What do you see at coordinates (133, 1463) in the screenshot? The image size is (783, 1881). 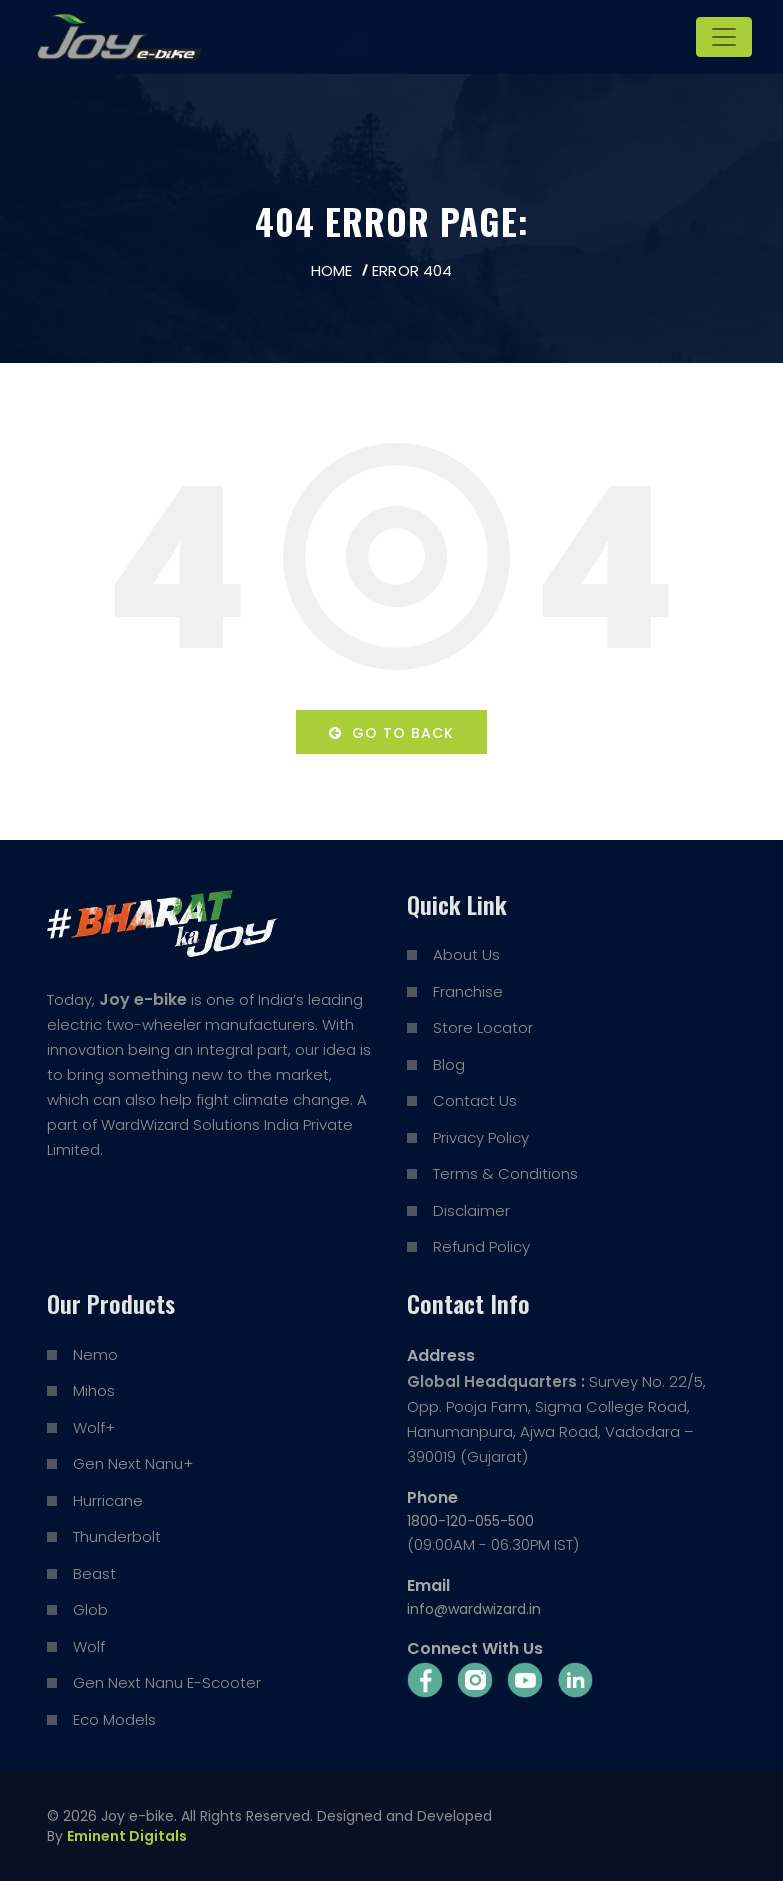 I see `Gen Next Nanu+` at bounding box center [133, 1463].